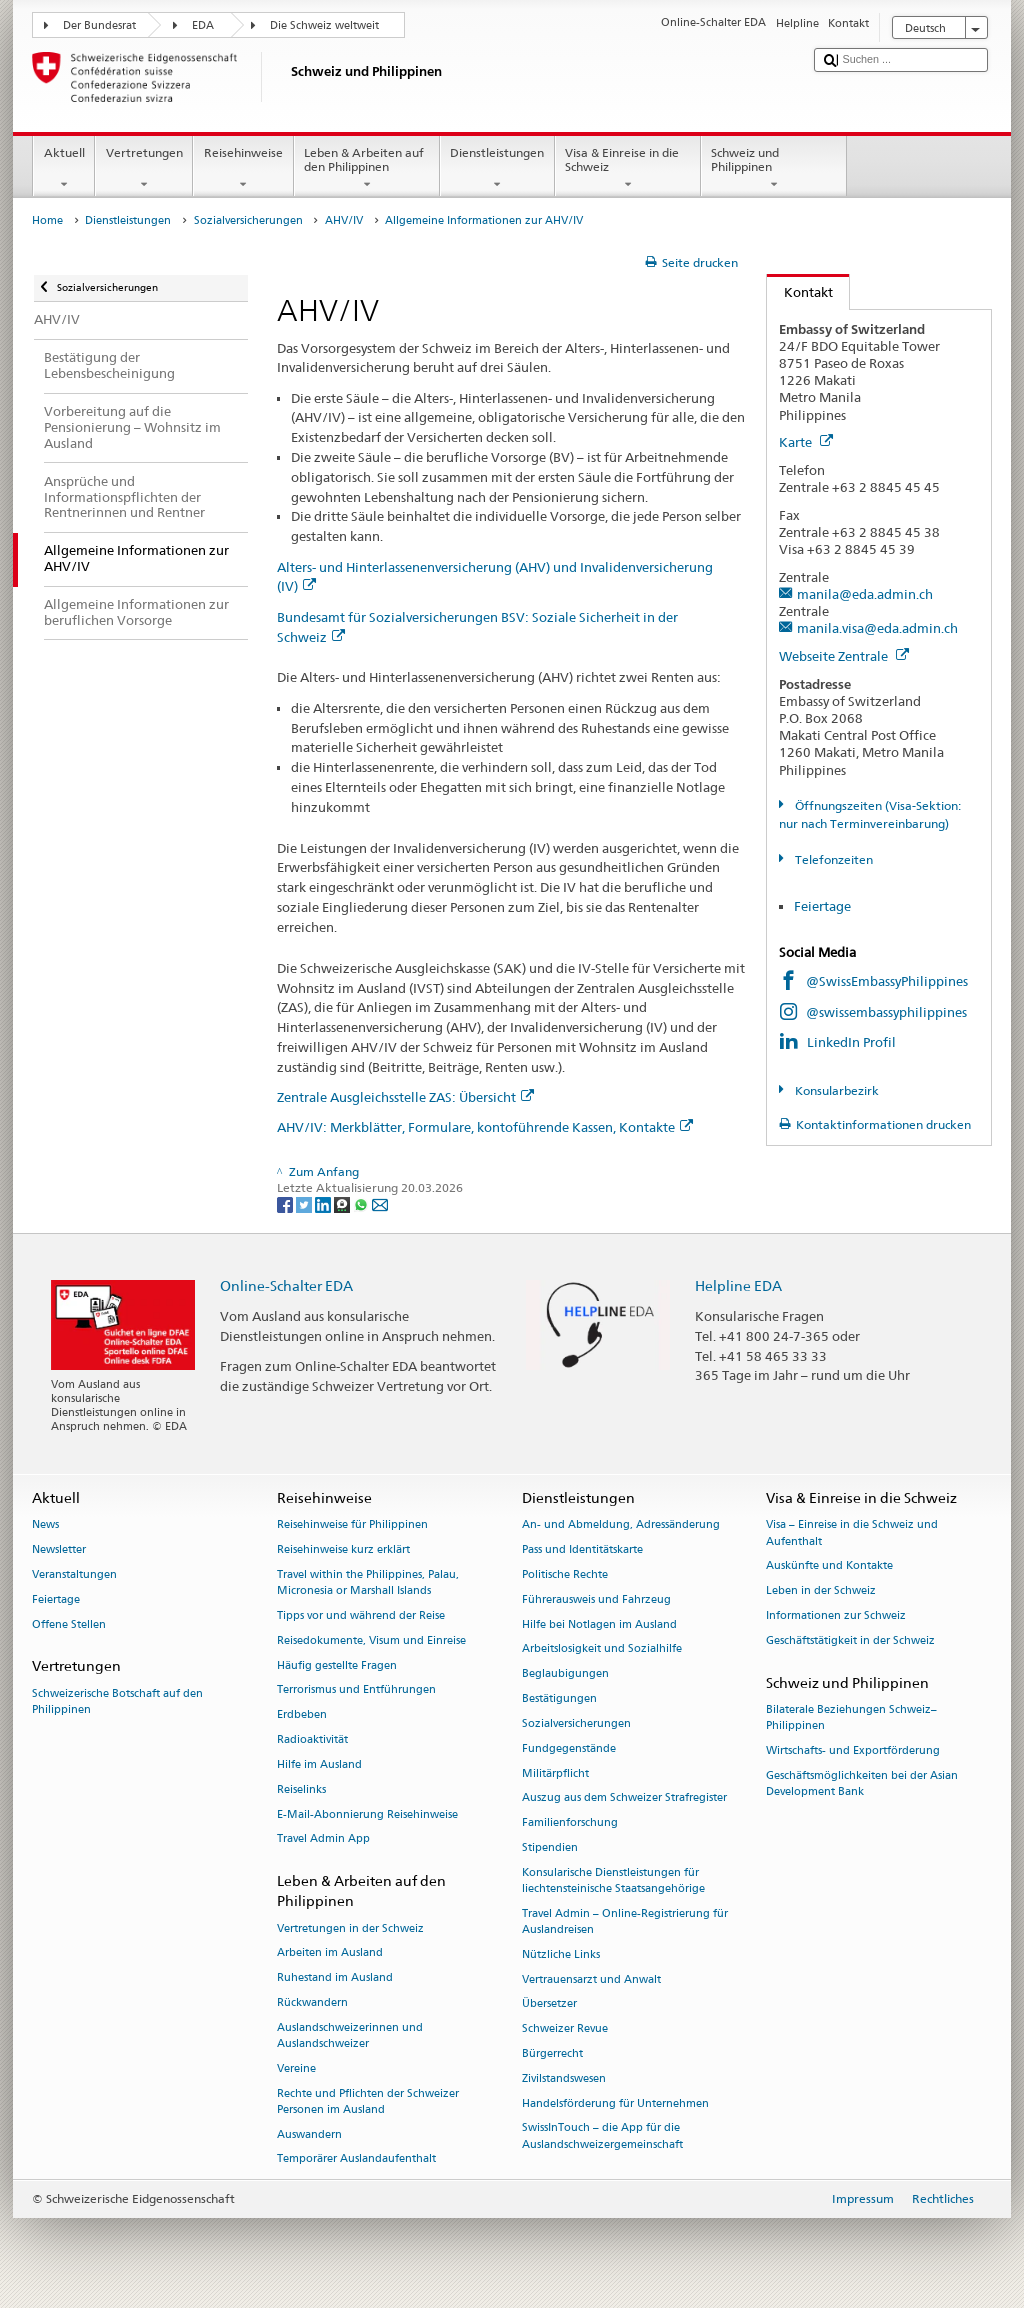 This screenshot has width=1024, height=2308. What do you see at coordinates (69, 1624) in the screenshot?
I see `Offene Stellen` at bounding box center [69, 1624].